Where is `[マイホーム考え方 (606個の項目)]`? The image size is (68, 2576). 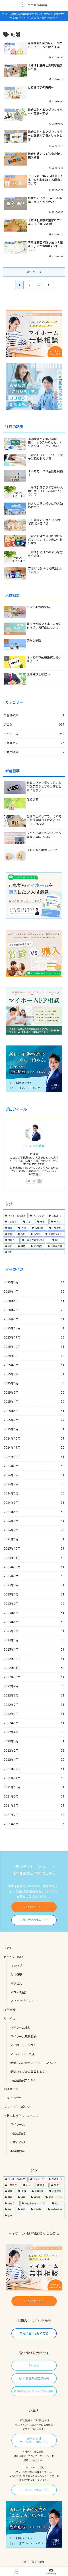 [マイホーム考え方 (606個の項目)] is located at coordinates (15, 1216).